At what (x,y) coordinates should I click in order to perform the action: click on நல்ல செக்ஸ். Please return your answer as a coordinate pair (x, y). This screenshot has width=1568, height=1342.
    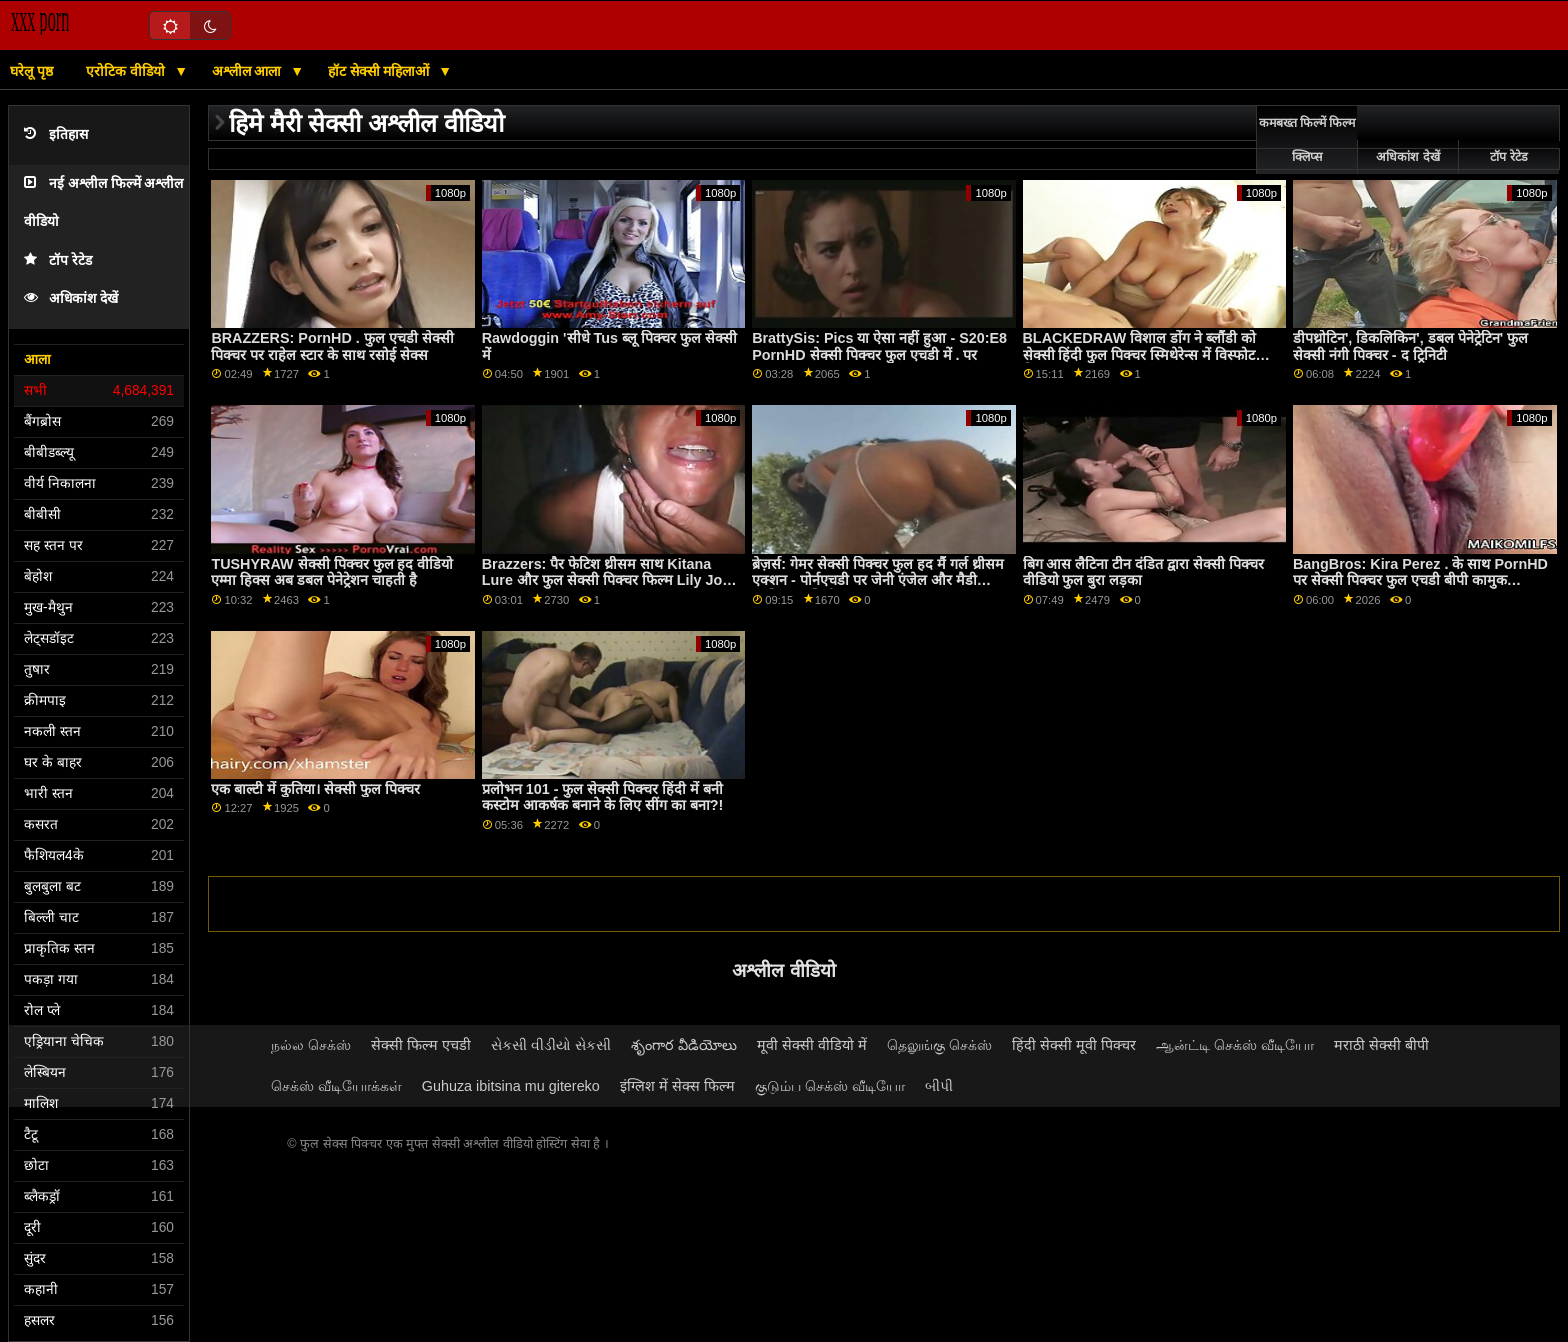
    Looking at the image, I should click on (311, 1045).